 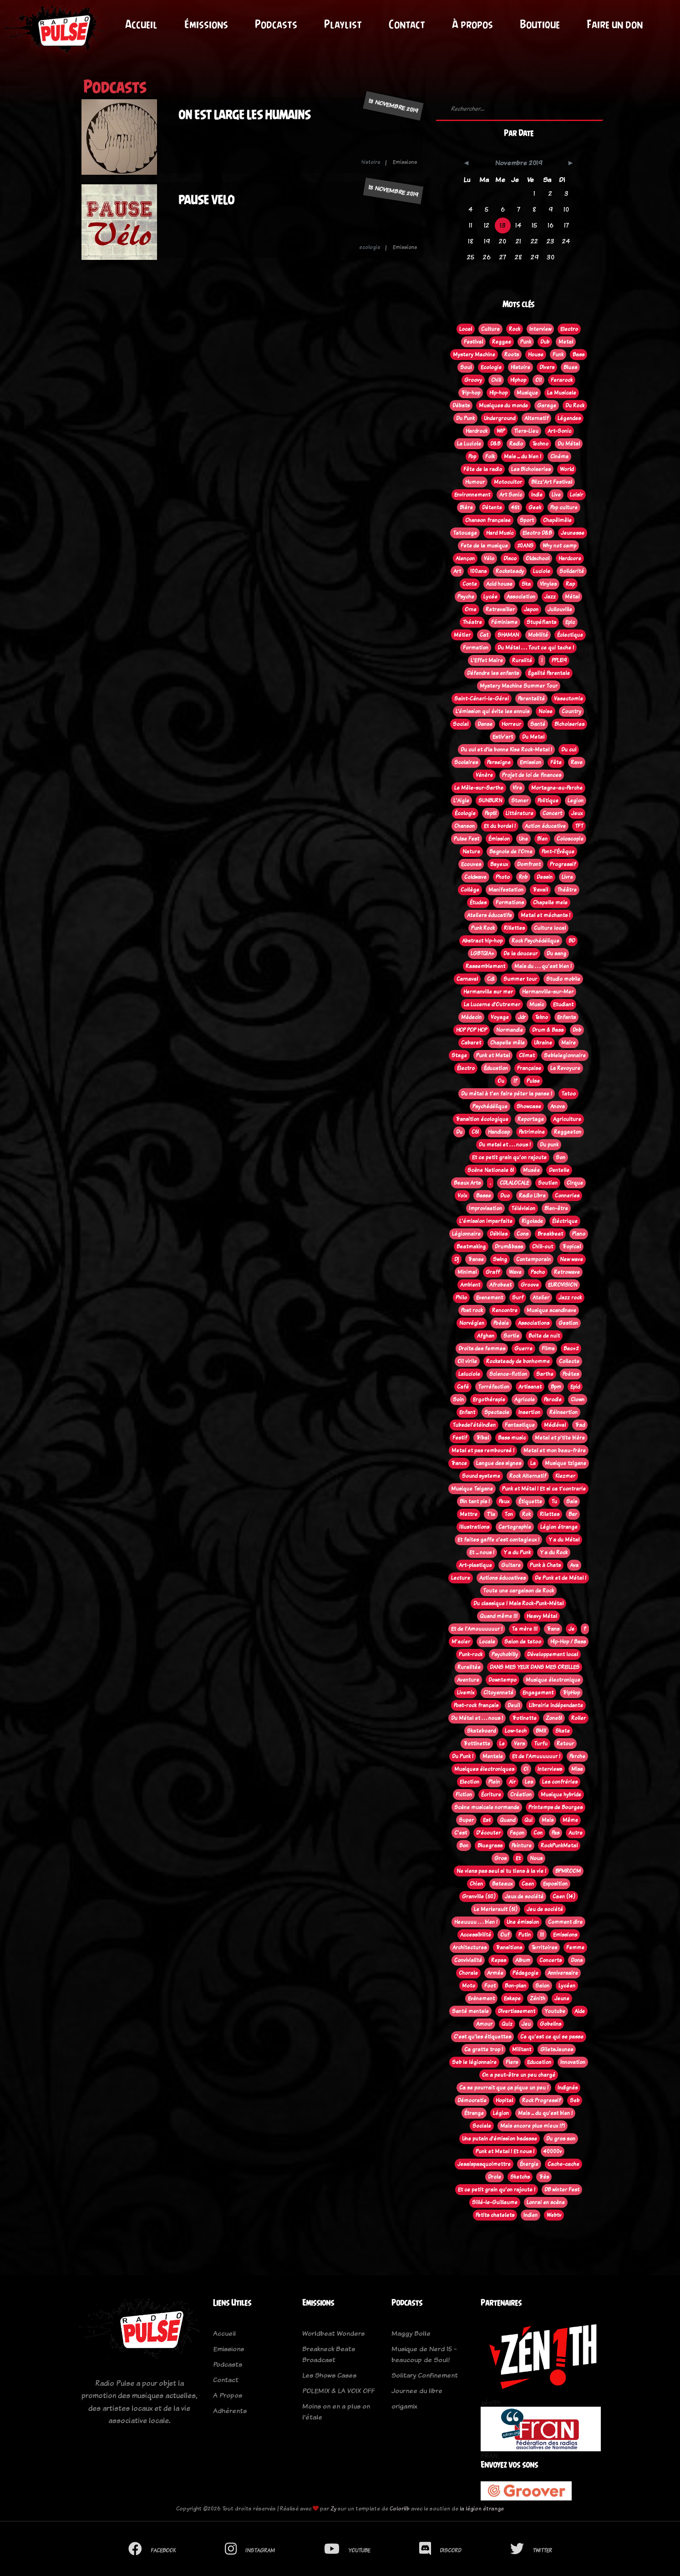 What do you see at coordinates (536, 418) in the screenshot?
I see `Alternatif` at bounding box center [536, 418].